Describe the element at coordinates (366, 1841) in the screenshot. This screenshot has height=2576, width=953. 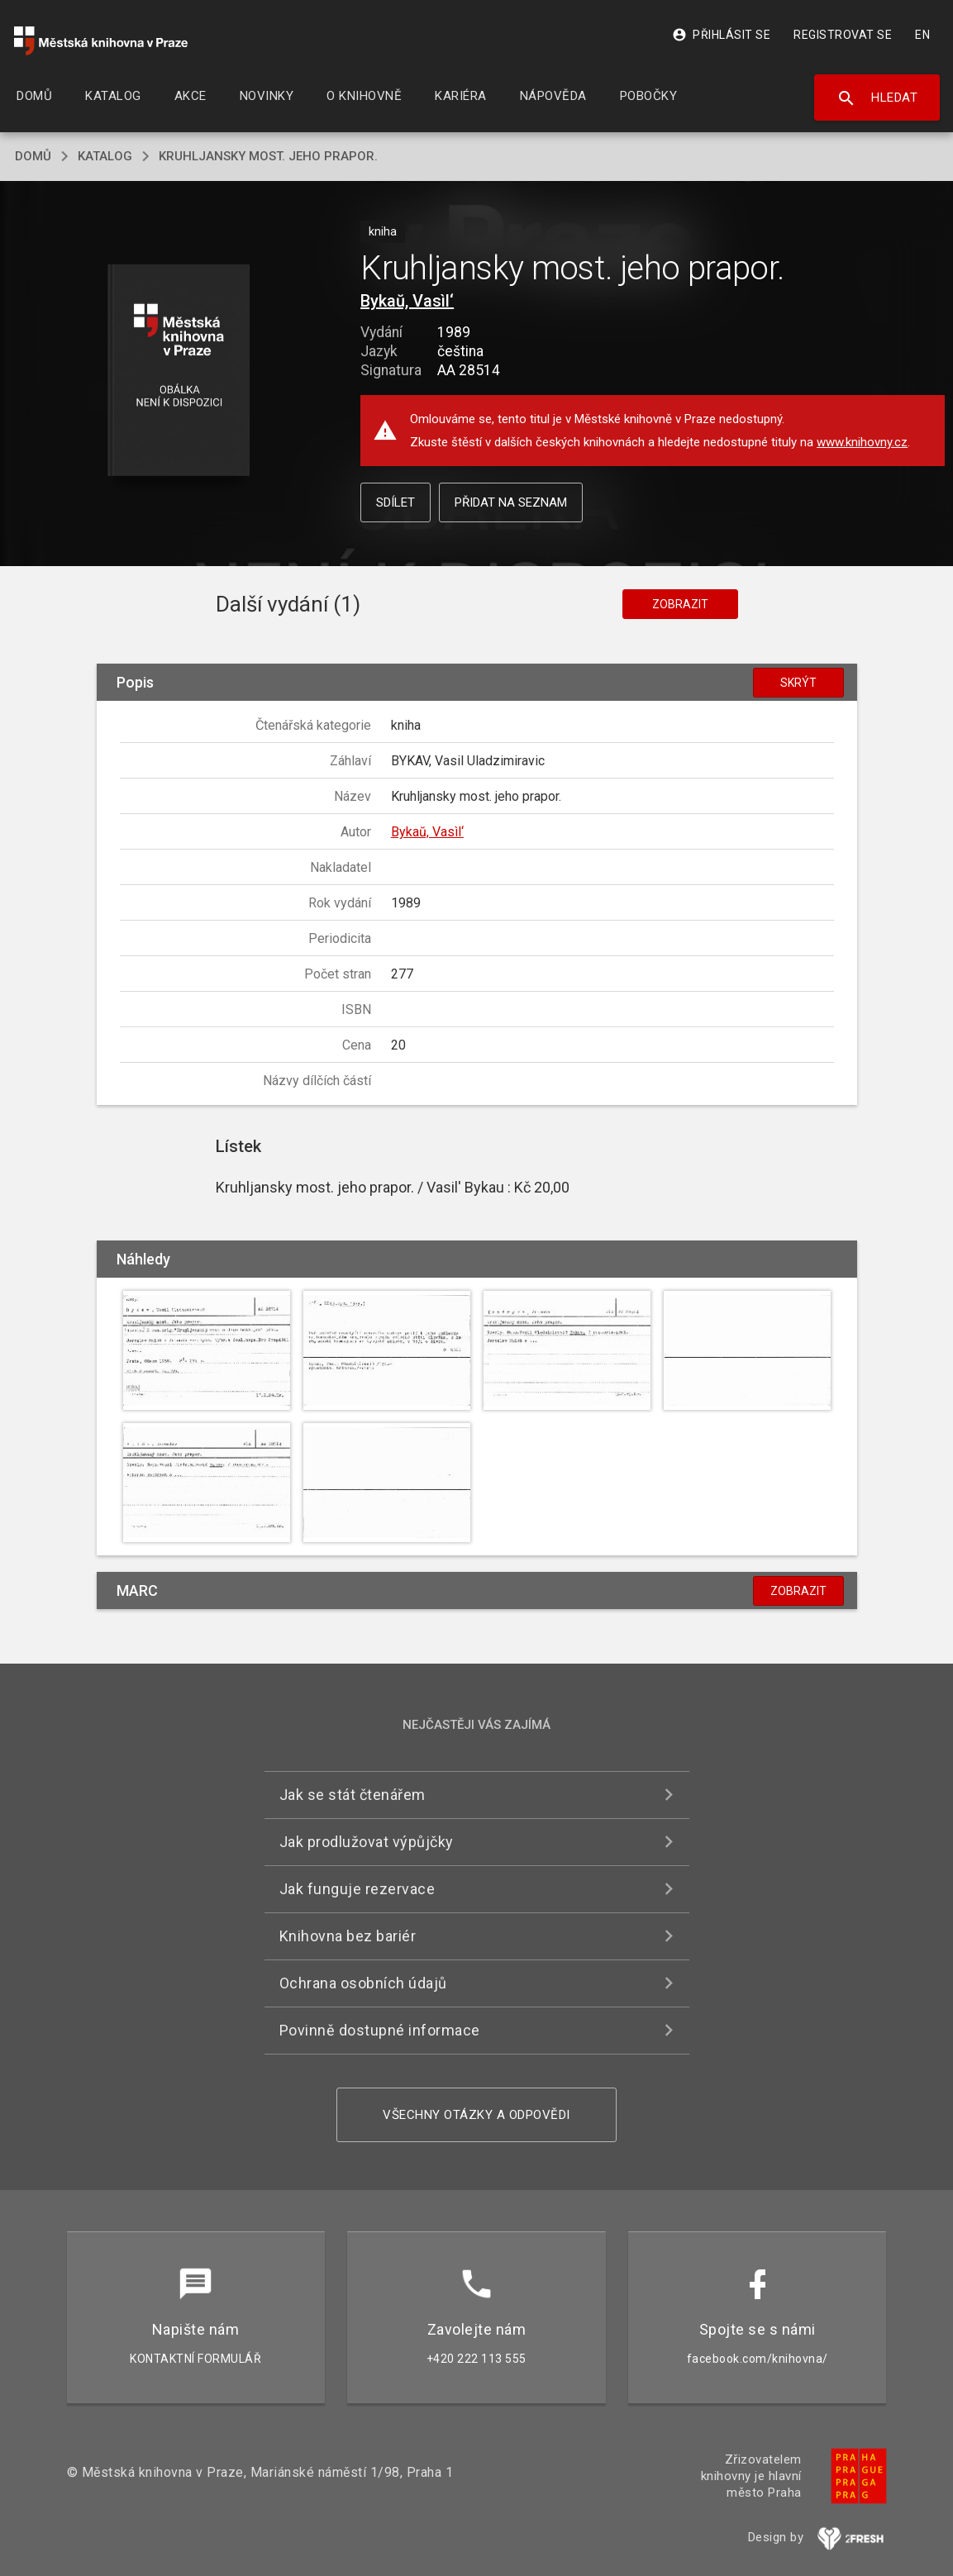
I see `Jak prodlužovat výpůjčky` at that location.